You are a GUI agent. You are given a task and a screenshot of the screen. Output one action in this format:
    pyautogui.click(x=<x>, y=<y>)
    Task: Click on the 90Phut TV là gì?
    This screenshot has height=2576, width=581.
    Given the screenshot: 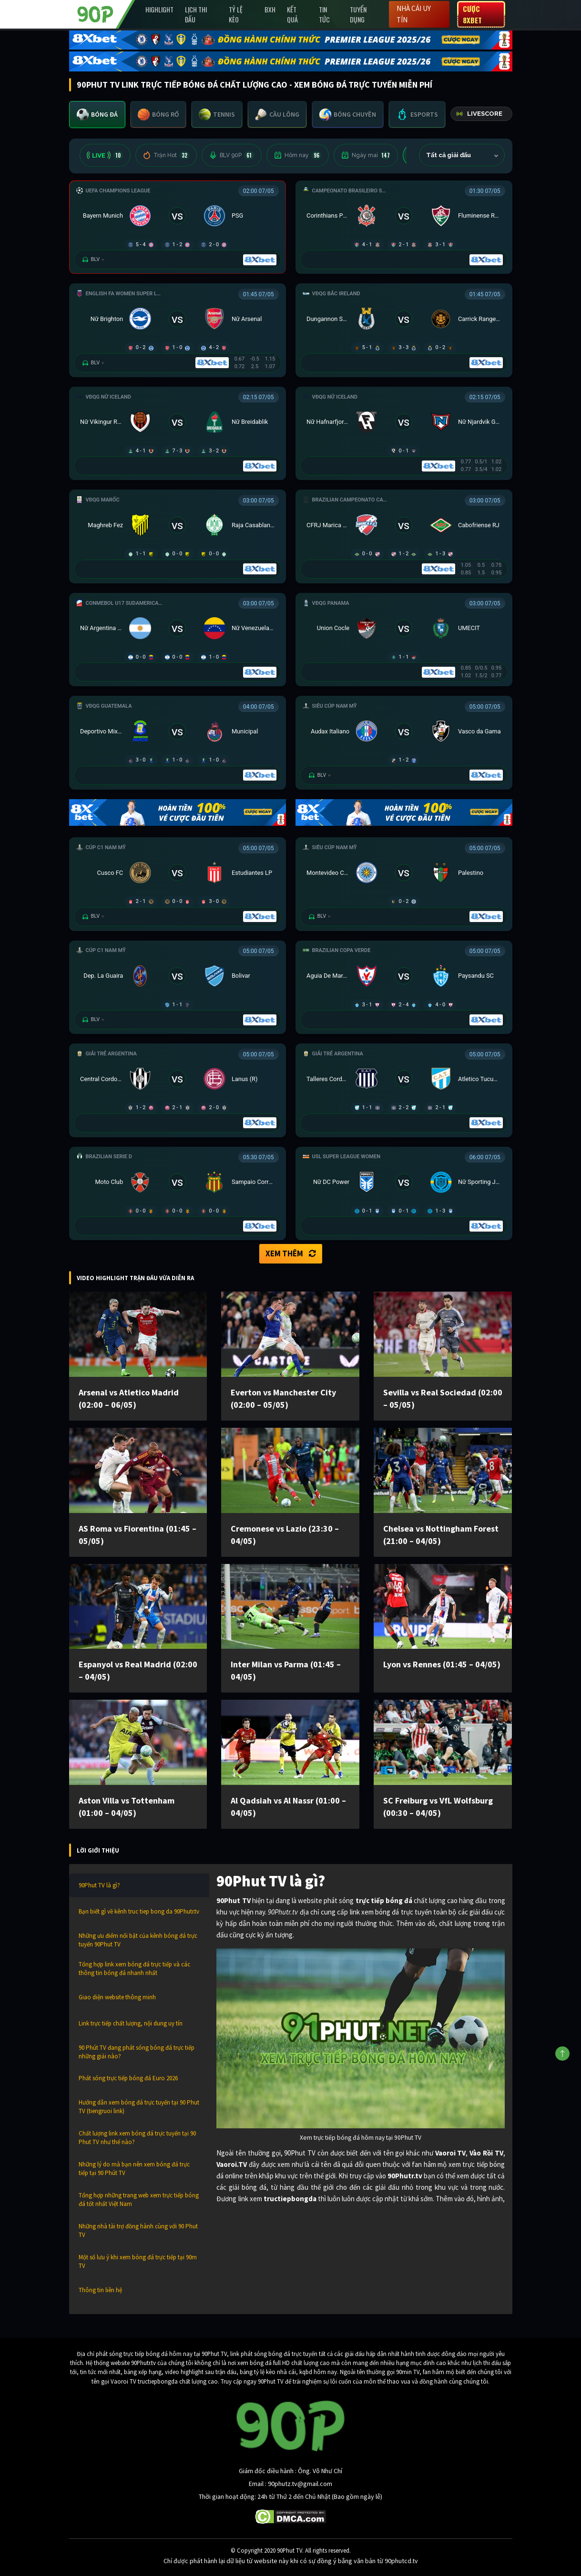 What is the action you would take?
    pyautogui.click(x=99, y=1885)
    